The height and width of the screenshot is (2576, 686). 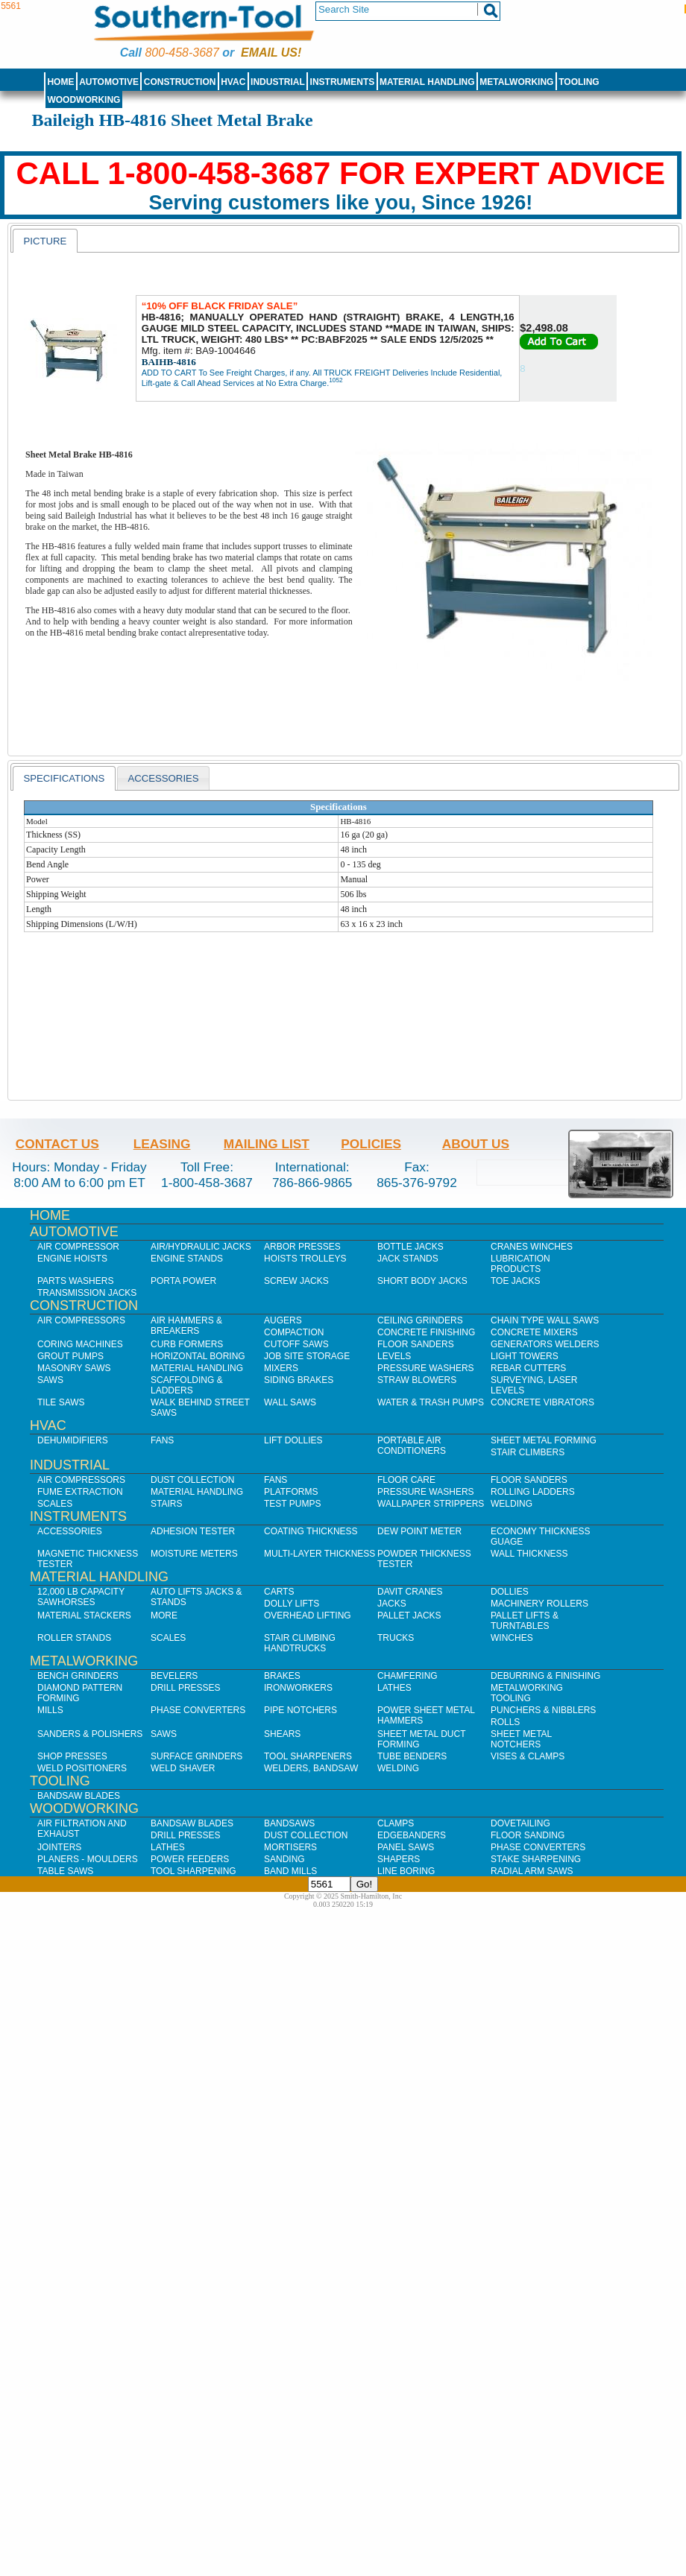 What do you see at coordinates (529, 1553) in the screenshot?
I see `Wall Thickness` at bounding box center [529, 1553].